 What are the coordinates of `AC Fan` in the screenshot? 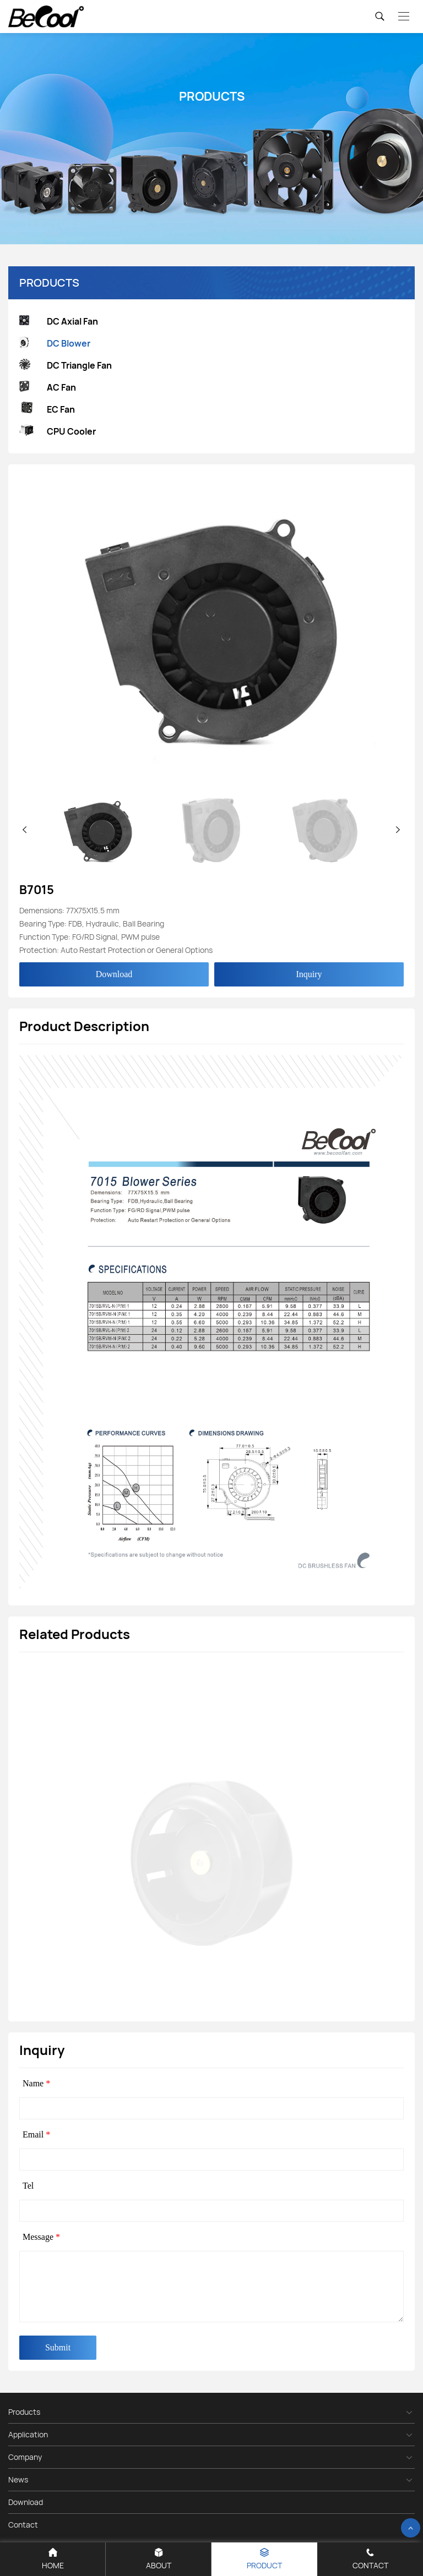 It's located at (47, 387).